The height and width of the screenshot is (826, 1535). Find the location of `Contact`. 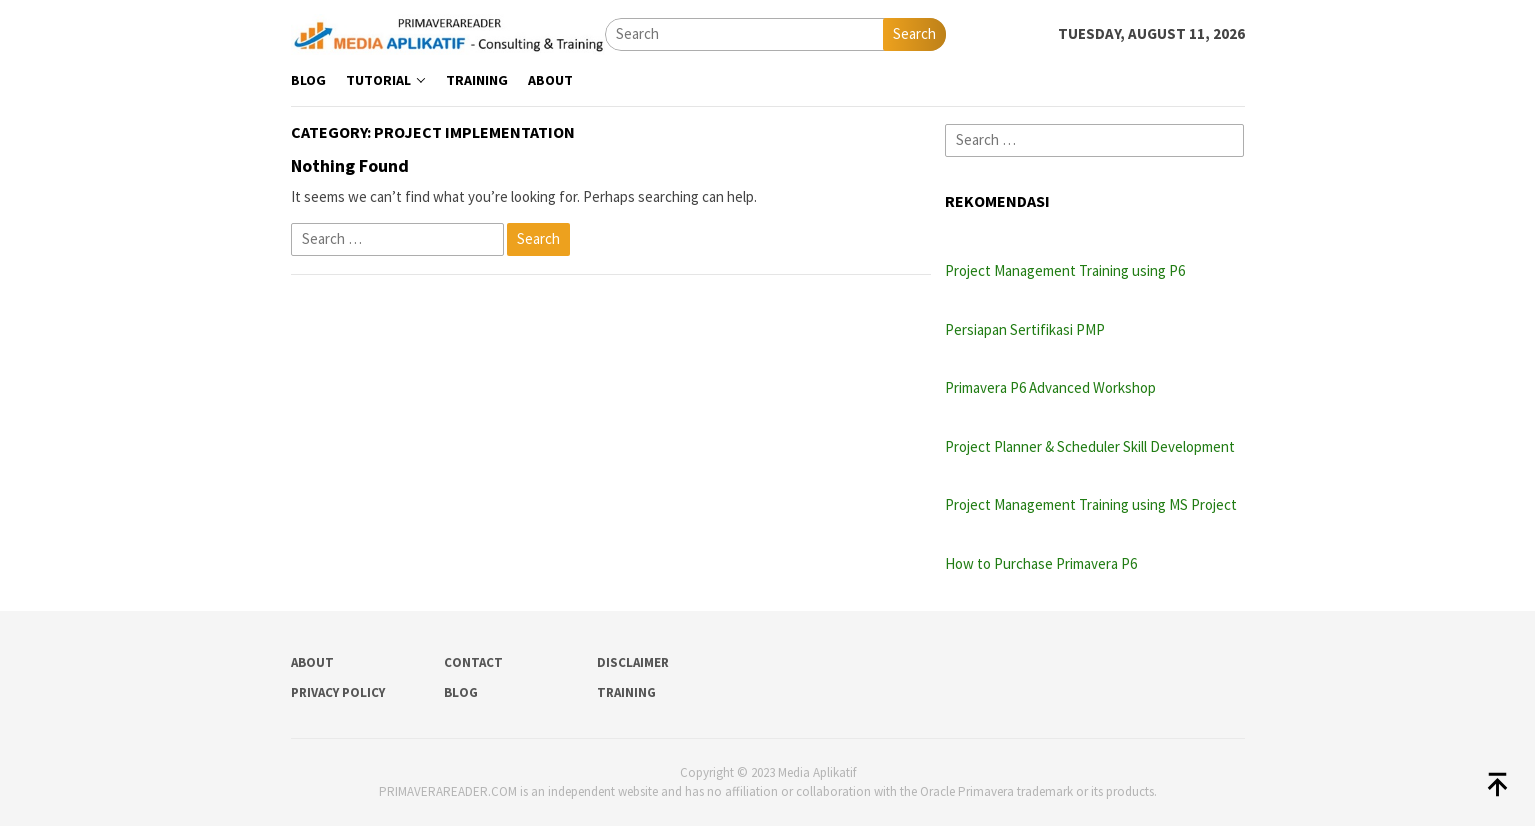

Contact is located at coordinates (473, 662).